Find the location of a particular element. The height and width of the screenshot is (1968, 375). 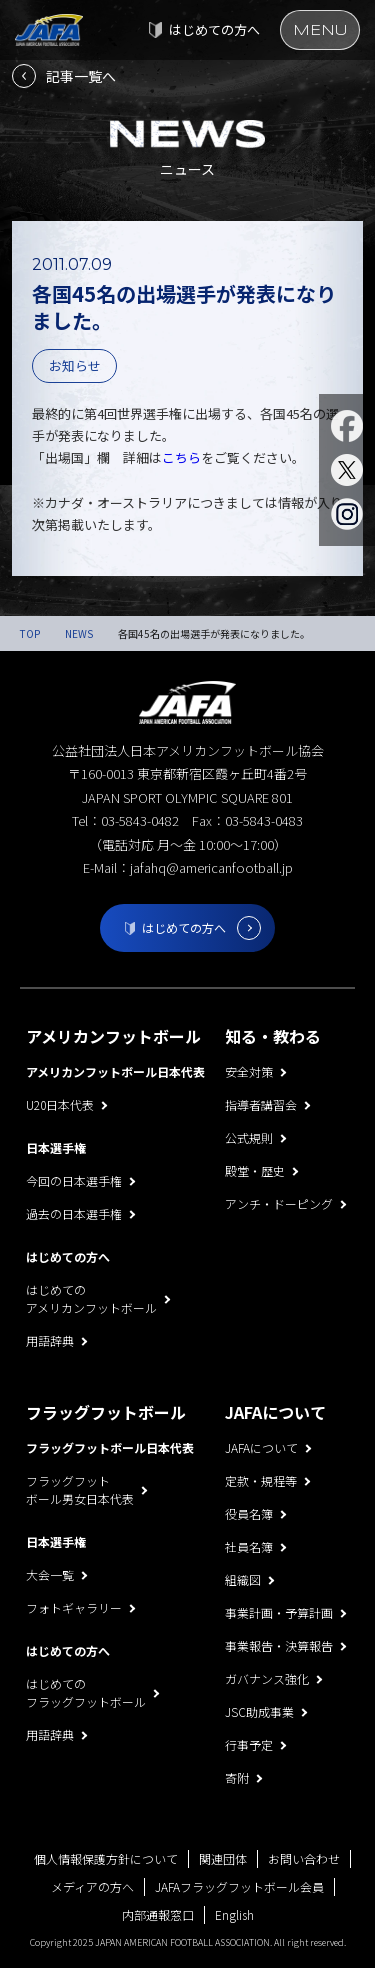

寄附 is located at coordinates (237, 1777).